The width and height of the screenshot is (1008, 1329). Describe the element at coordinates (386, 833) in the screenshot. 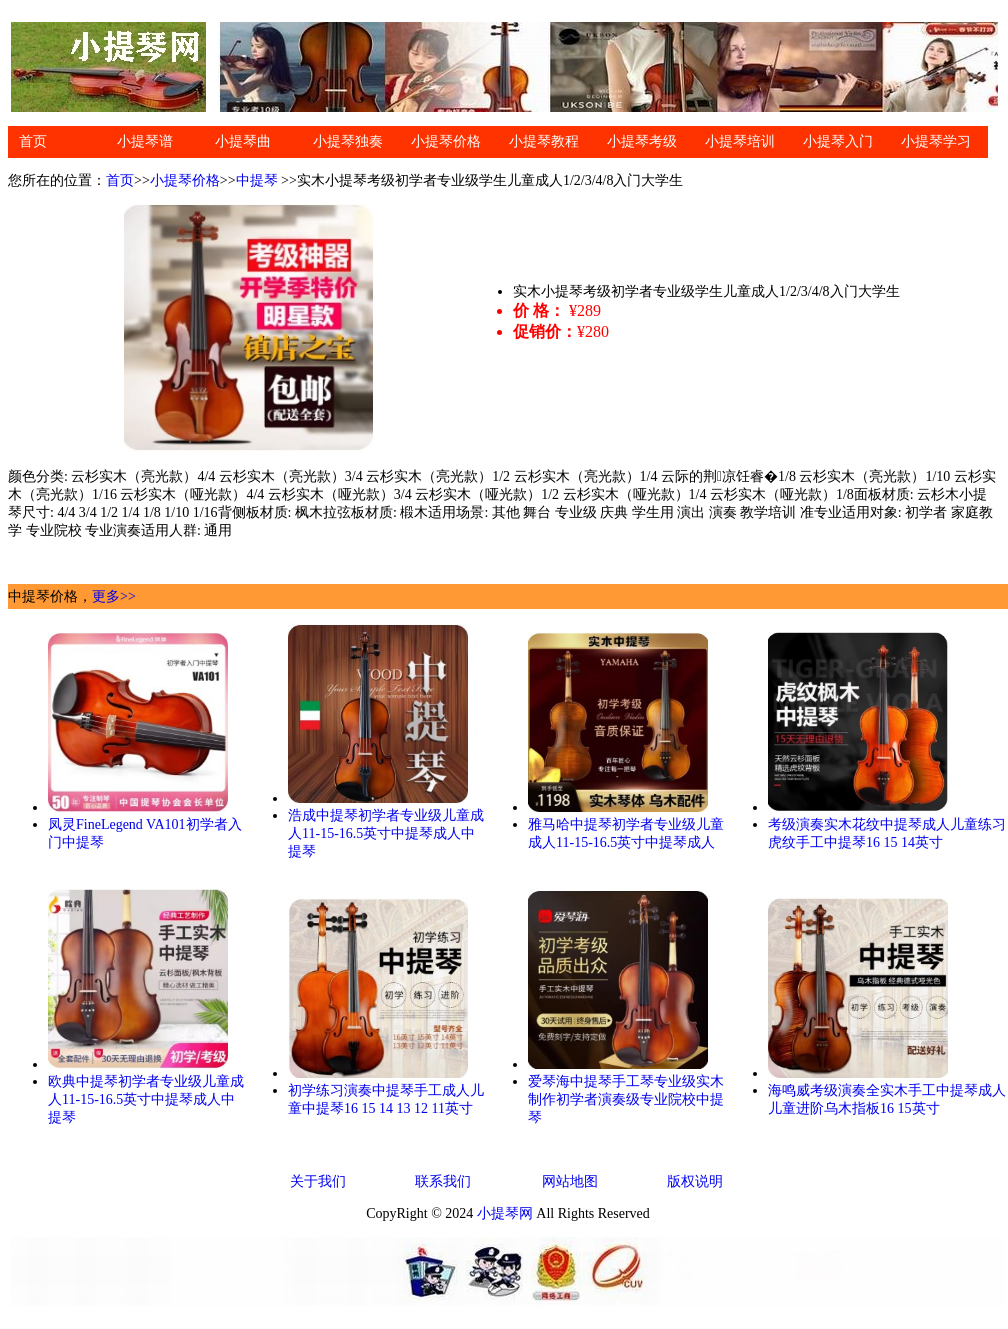

I see `浩成中提琴初学者专业级儿童成人11-15-16.5英寸中提琴成人中提琴` at that location.